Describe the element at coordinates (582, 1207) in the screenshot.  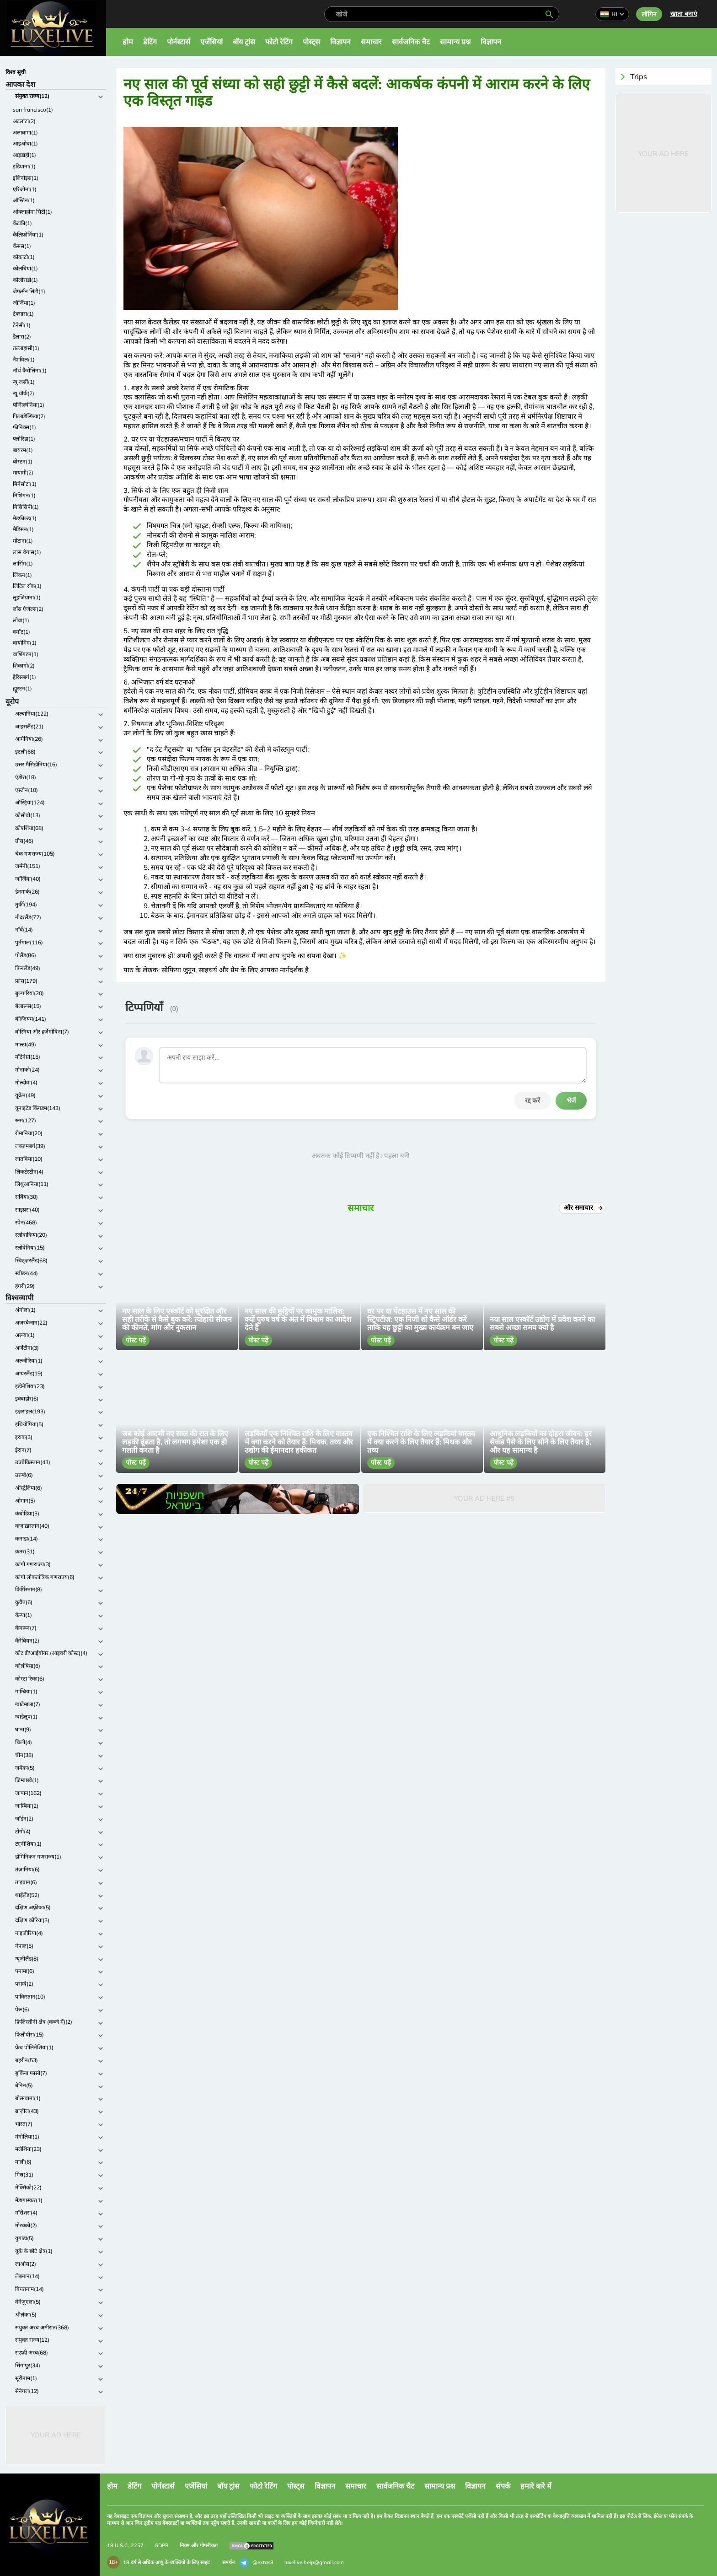
I see `और समाचार` at that location.